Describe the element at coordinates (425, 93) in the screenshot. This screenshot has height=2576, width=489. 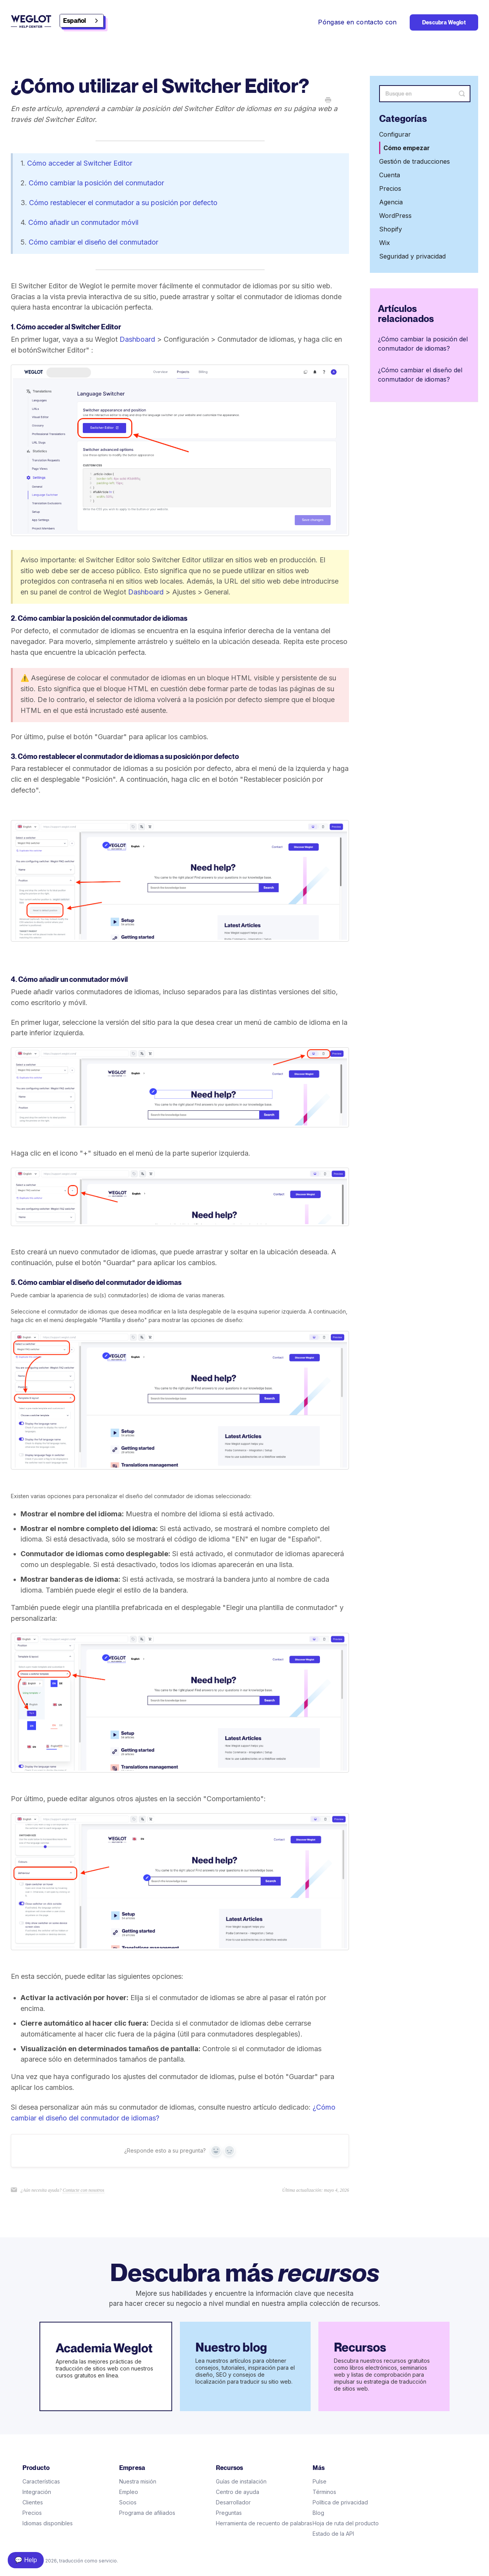
I see `[Search]` at that location.